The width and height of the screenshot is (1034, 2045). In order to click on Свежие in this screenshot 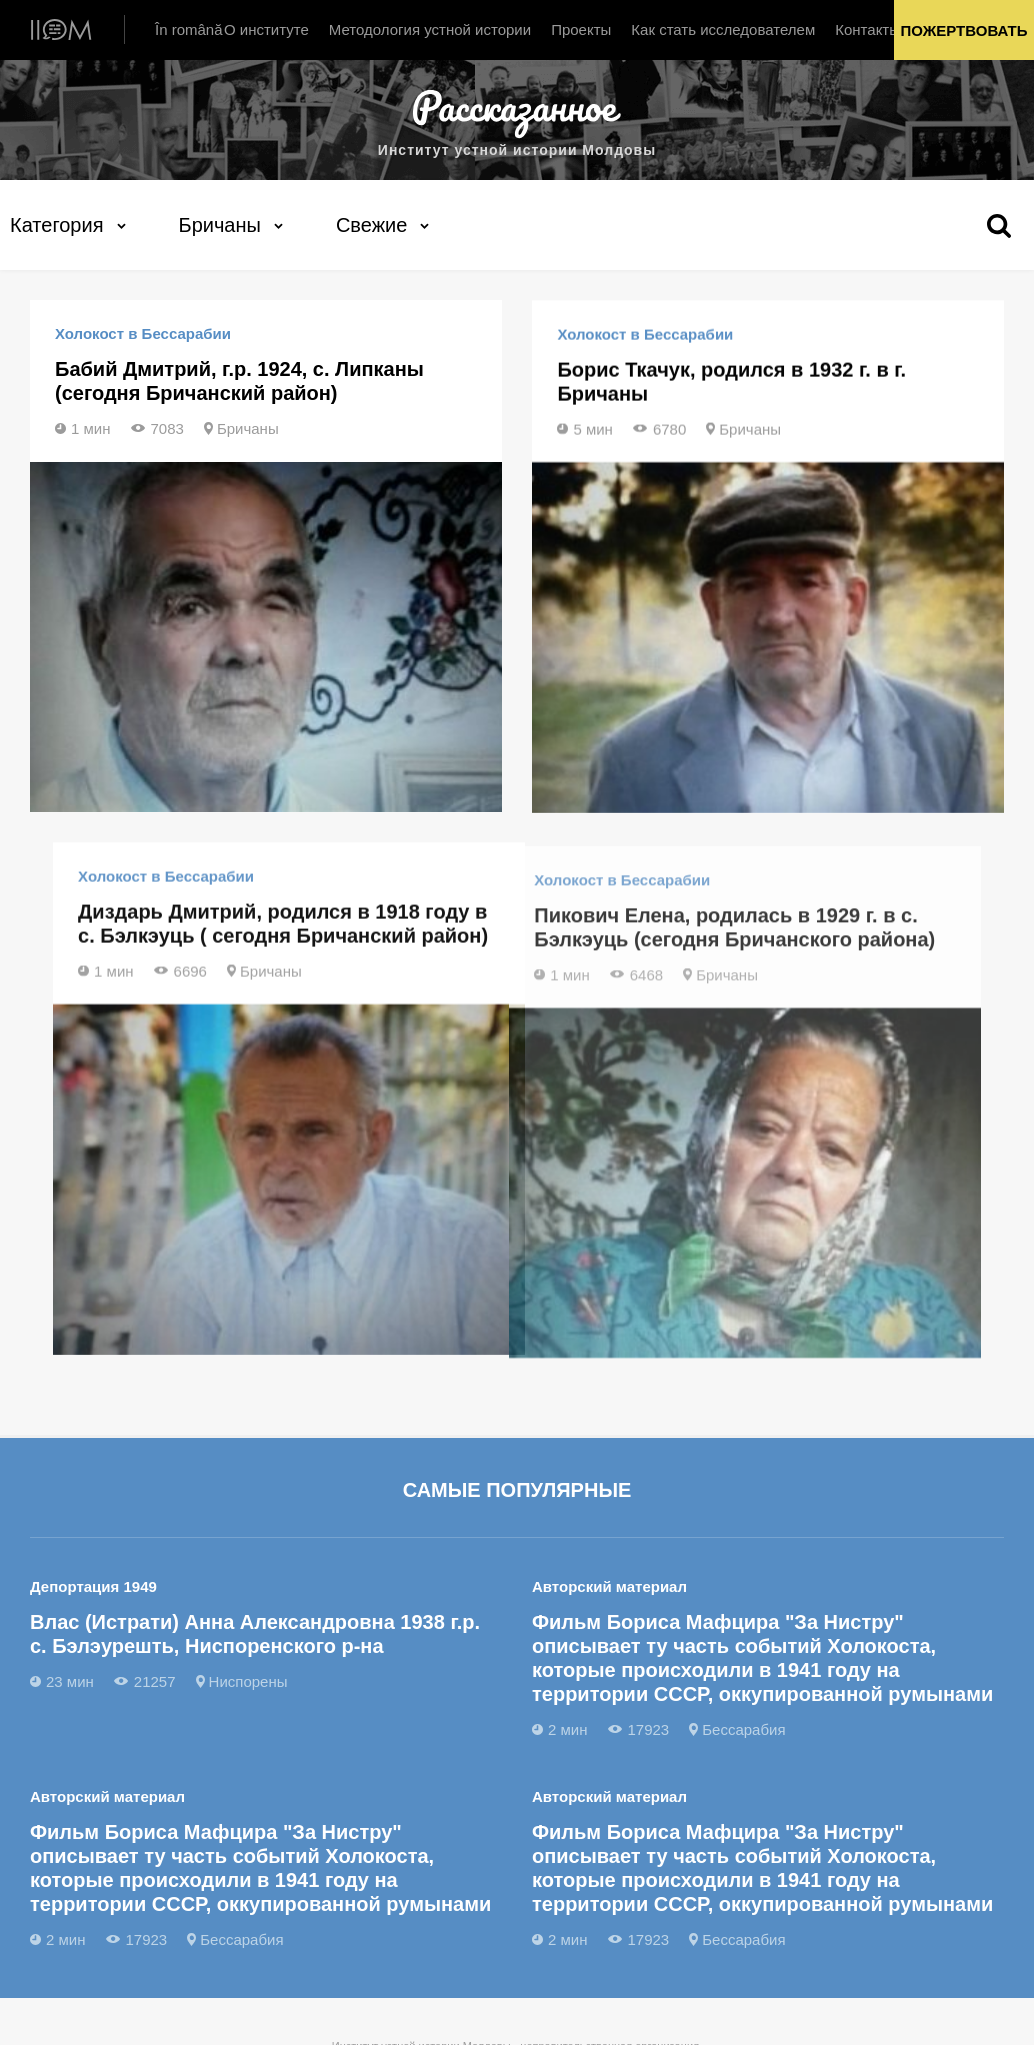, I will do `click(371, 224)`.